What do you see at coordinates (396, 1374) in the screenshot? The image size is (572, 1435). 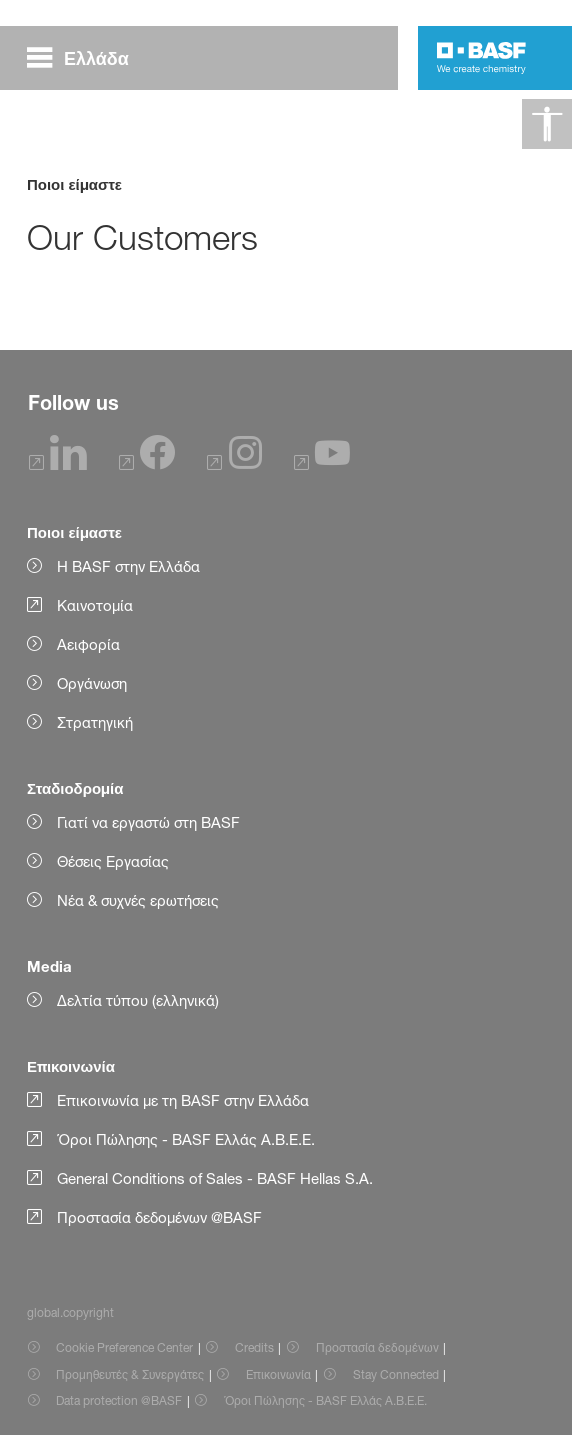 I see `Stay Connected [Item link]` at bounding box center [396, 1374].